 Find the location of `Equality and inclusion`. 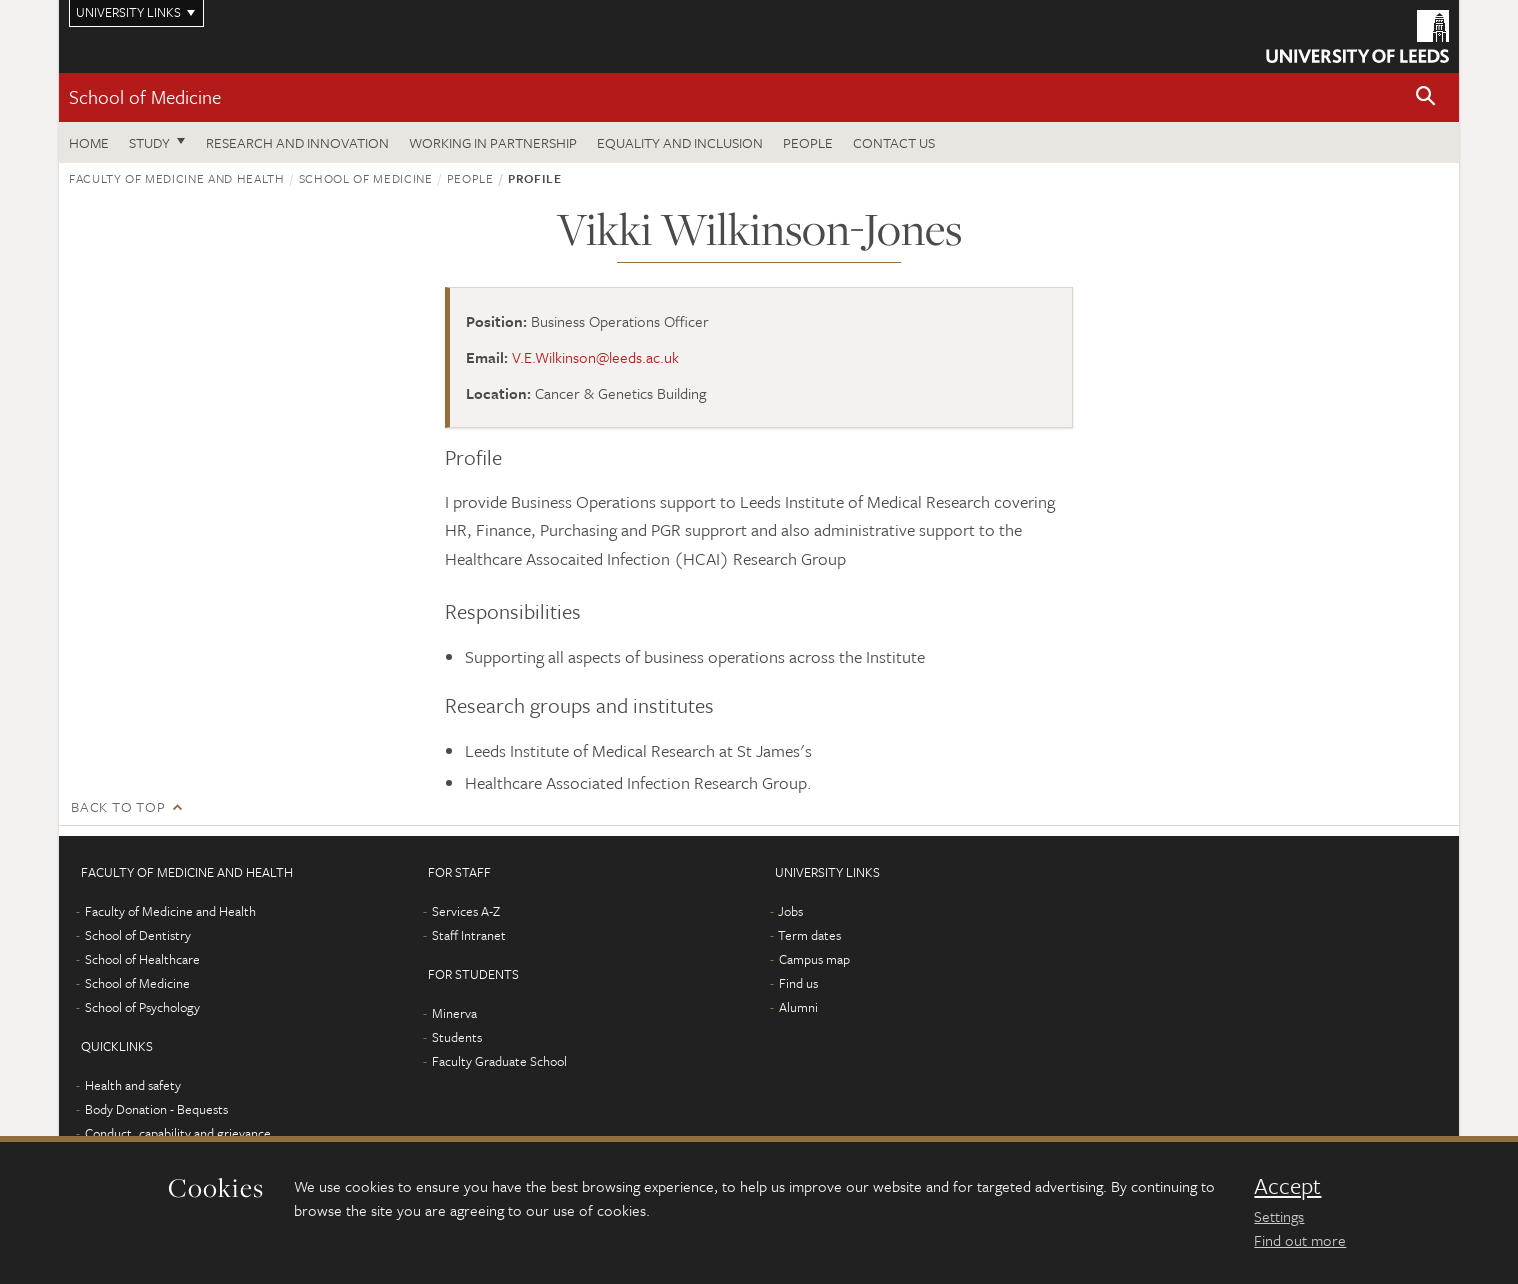

Equality and inclusion is located at coordinates (680, 142).